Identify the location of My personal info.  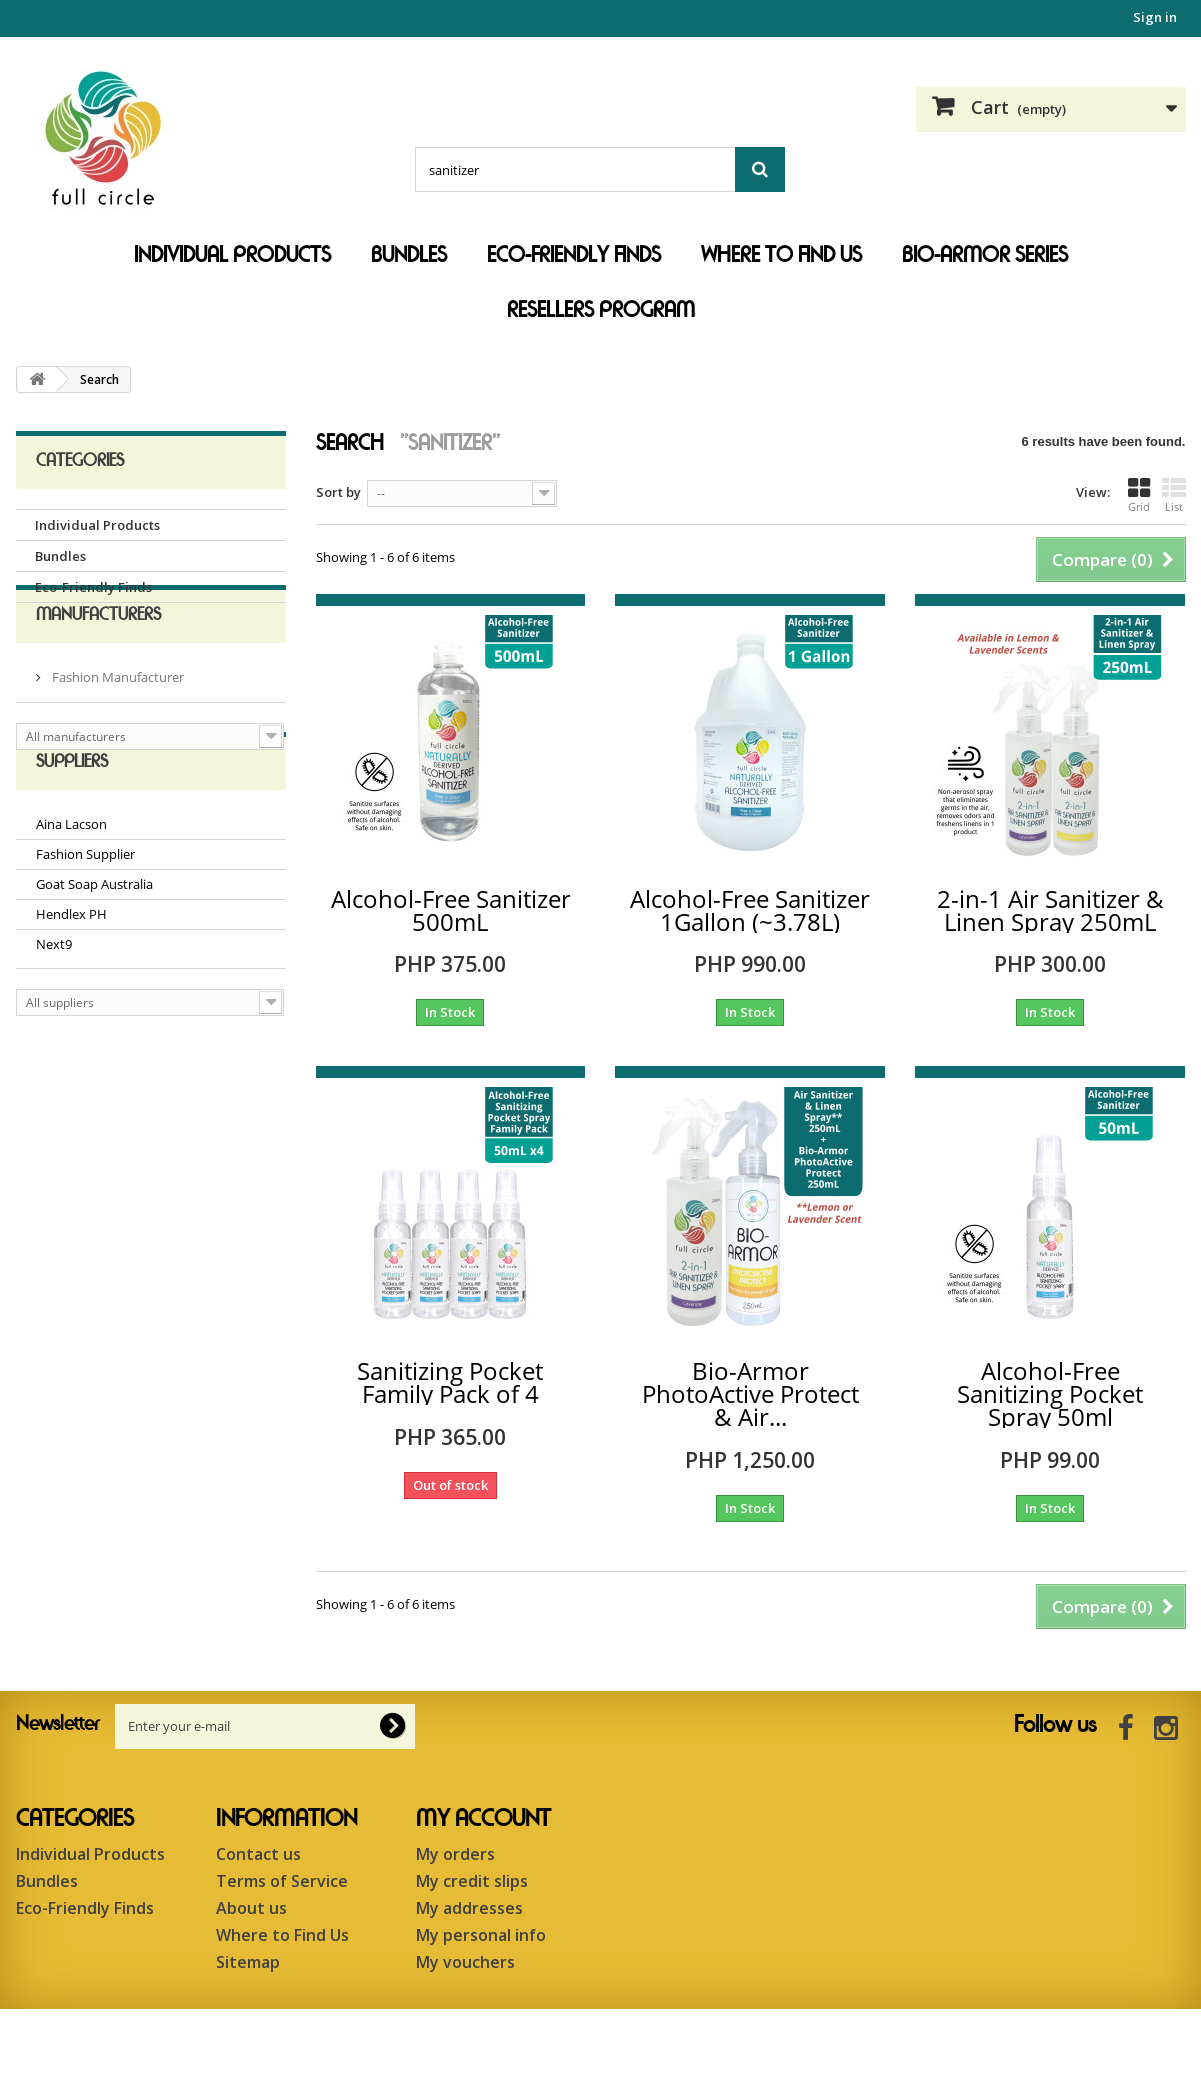
(481, 1935).